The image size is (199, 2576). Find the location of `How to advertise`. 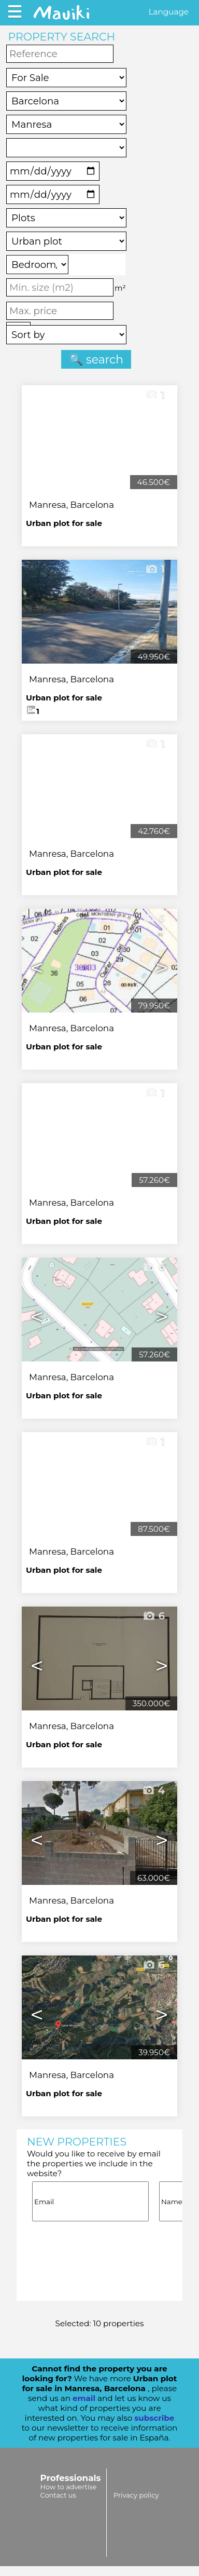

How to advertise is located at coordinates (68, 2487).